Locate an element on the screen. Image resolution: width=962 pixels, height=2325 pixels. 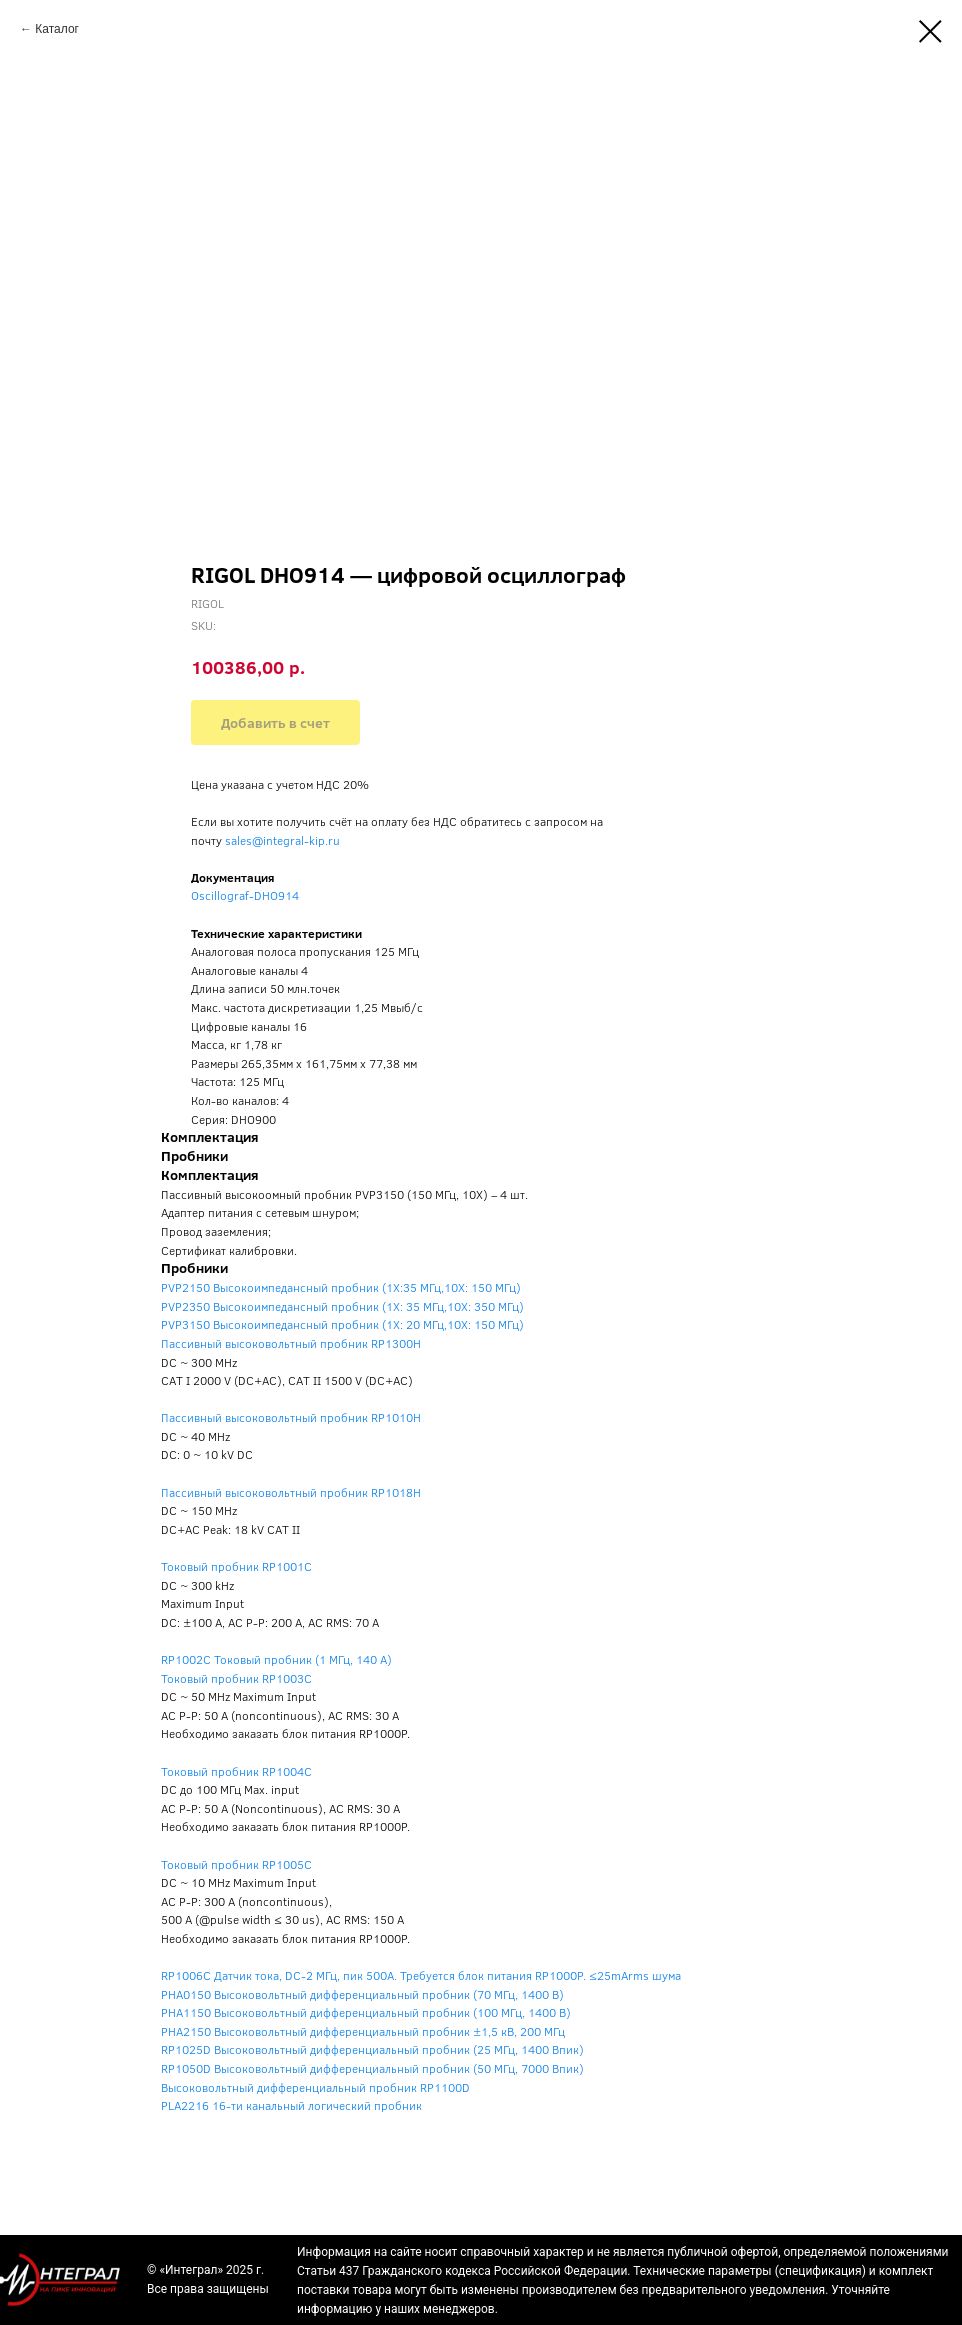
PVP3150 Высокоимпедансный пробник (1X: 20 МГц,10X: 150 МГц) is located at coordinates (342, 1324).